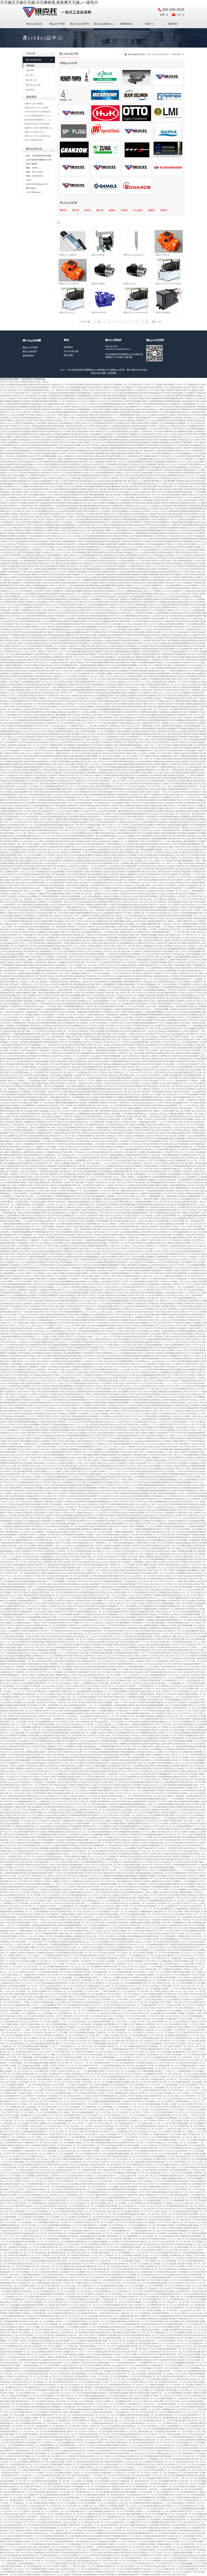  I want to click on 成人a毛片免费视频观看,精品免费tv久久久久久久,蜜桃tv永久网站,亚洲一区二区三区在线网站, so click(149, 1832).